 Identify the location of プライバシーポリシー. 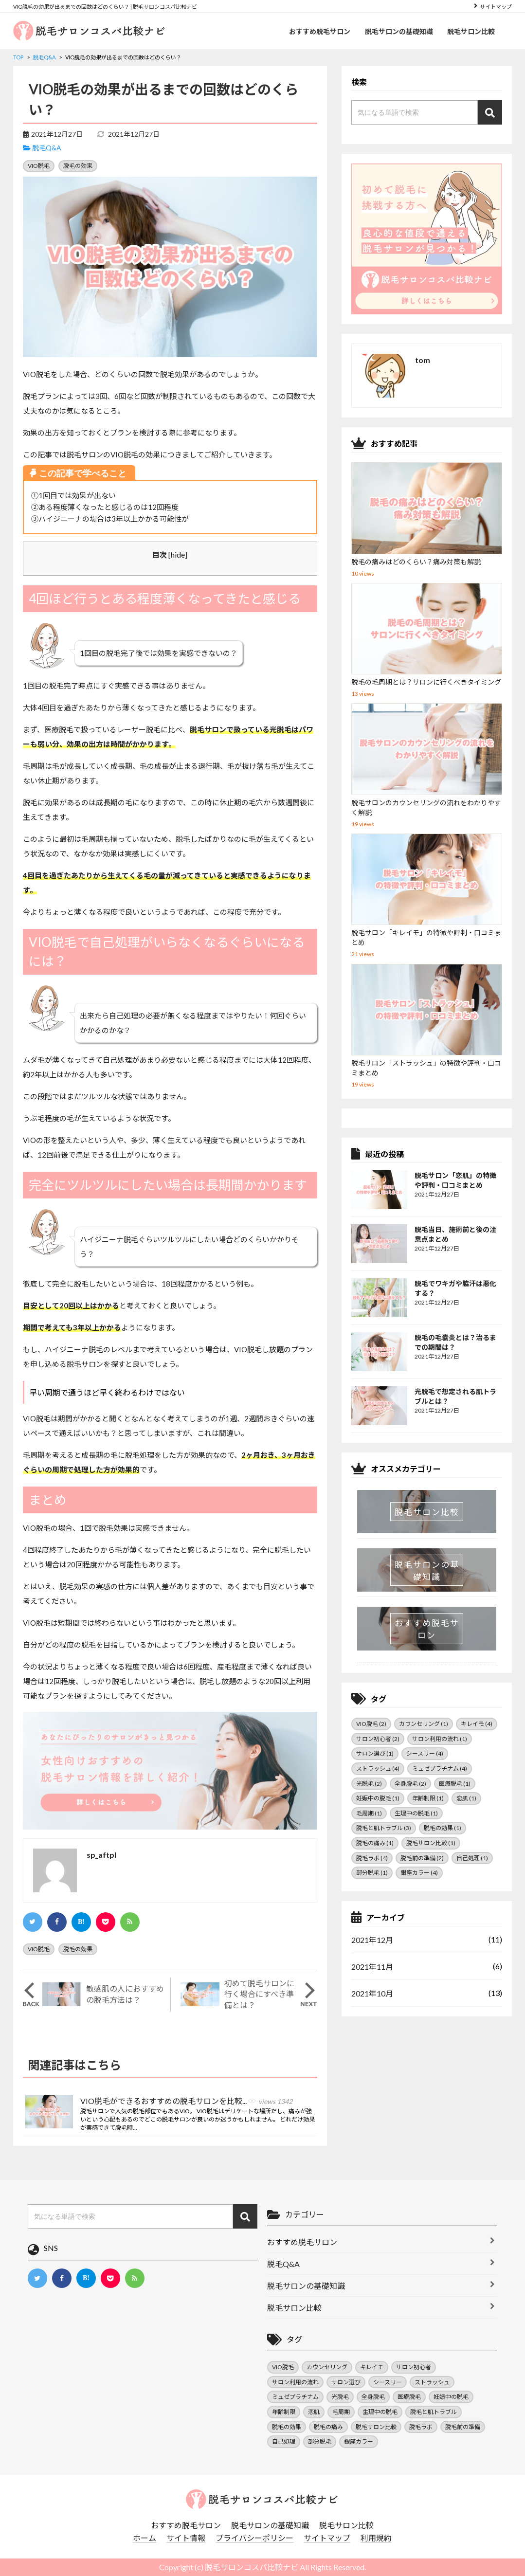
(254, 2537).